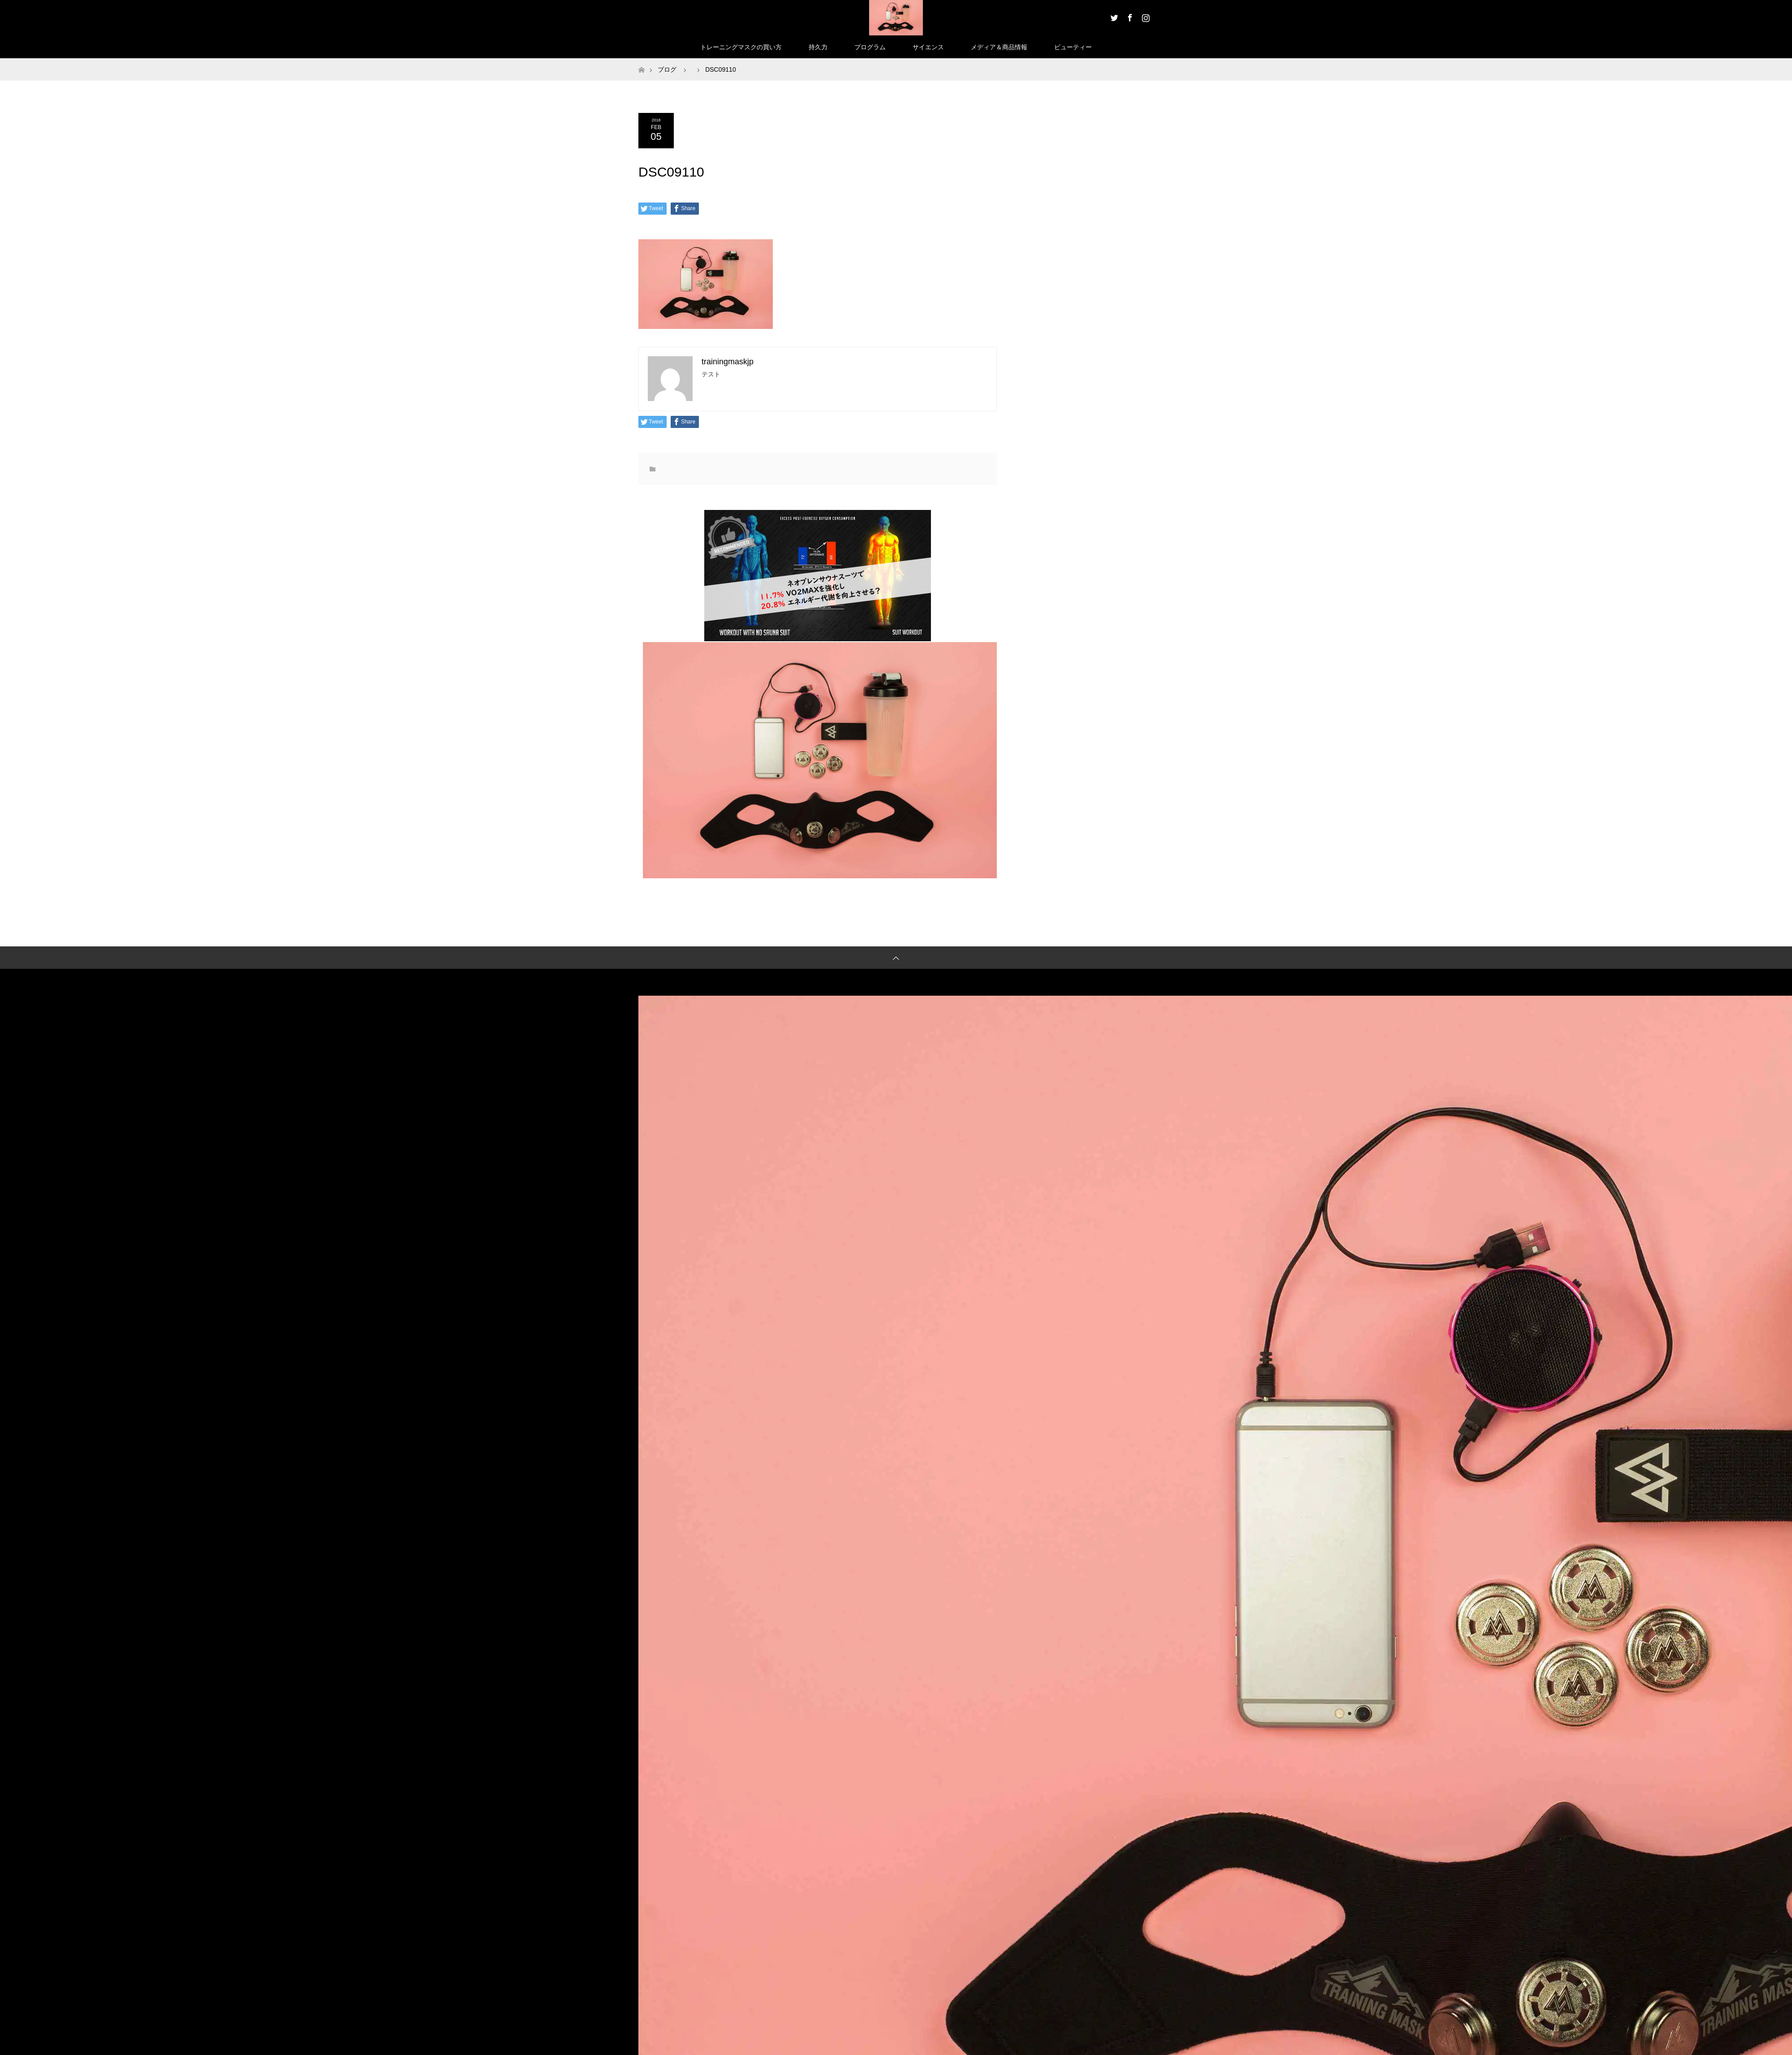 This screenshot has width=1792, height=2055. What do you see at coordinates (667, 69) in the screenshot?
I see `ブログ` at bounding box center [667, 69].